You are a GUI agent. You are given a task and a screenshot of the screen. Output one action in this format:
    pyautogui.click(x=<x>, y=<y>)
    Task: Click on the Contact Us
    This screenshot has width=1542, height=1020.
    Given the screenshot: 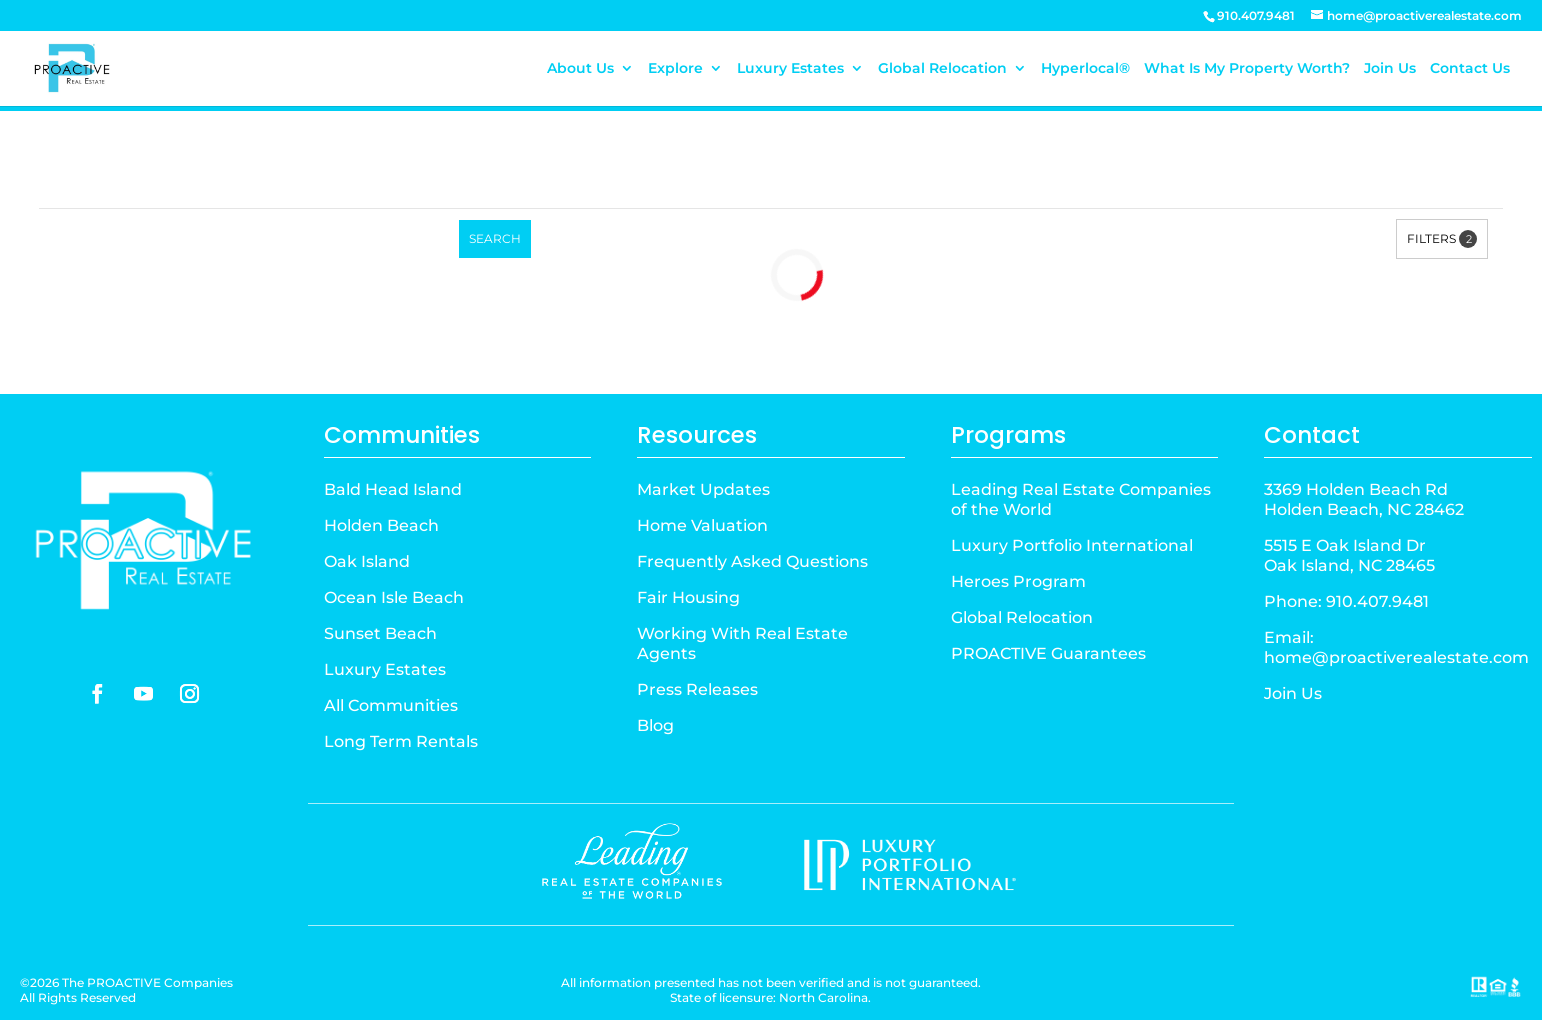 What is the action you would take?
    pyautogui.click(x=1470, y=69)
    